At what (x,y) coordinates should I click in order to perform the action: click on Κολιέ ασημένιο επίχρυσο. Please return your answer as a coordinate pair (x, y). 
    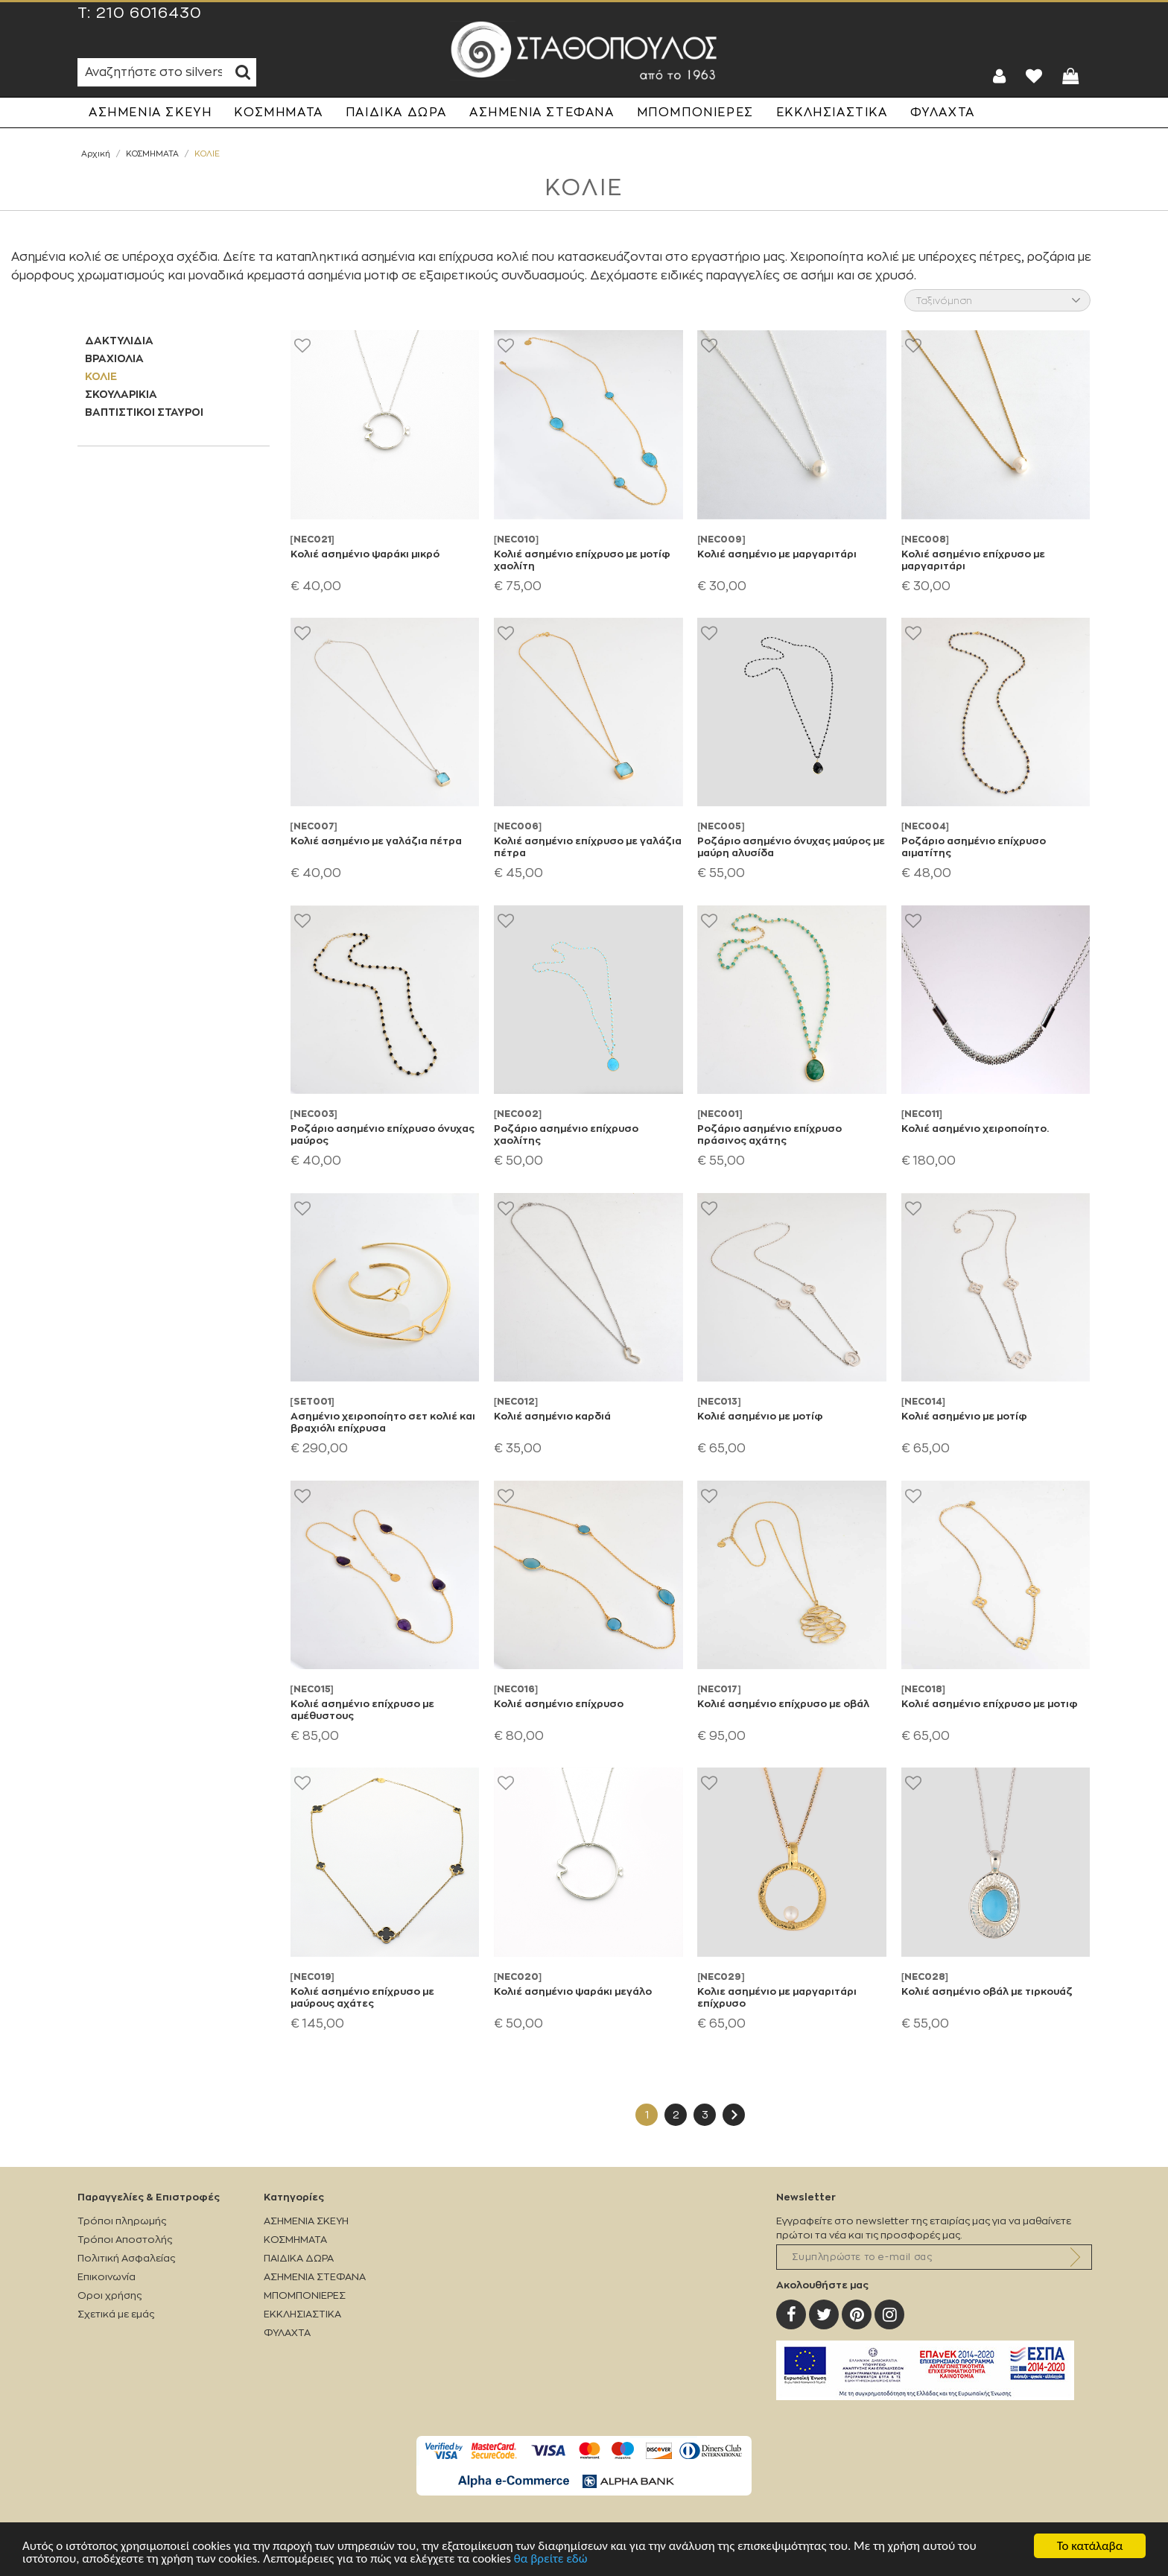
    Looking at the image, I should click on (558, 1703).